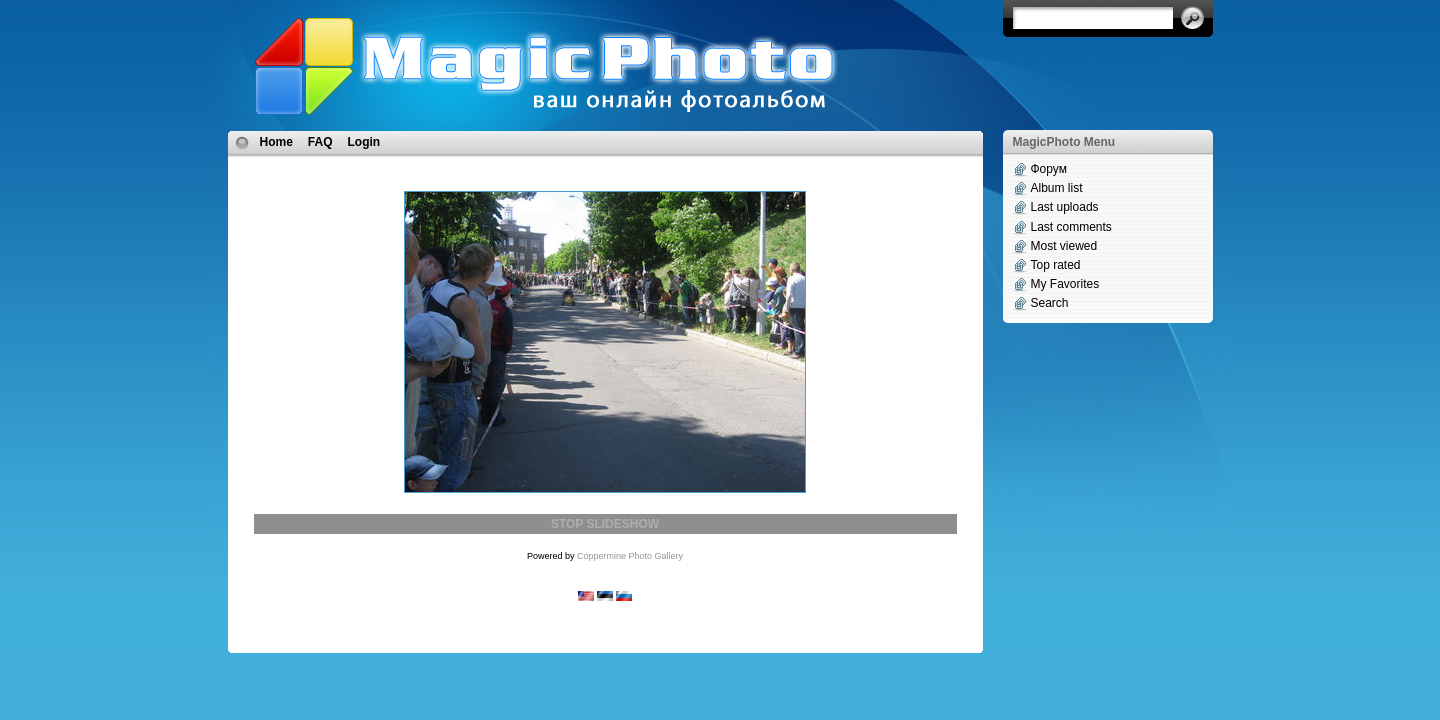 This screenshot has width=1440, height=720. I want to click on Album list, so click(1057, 188).